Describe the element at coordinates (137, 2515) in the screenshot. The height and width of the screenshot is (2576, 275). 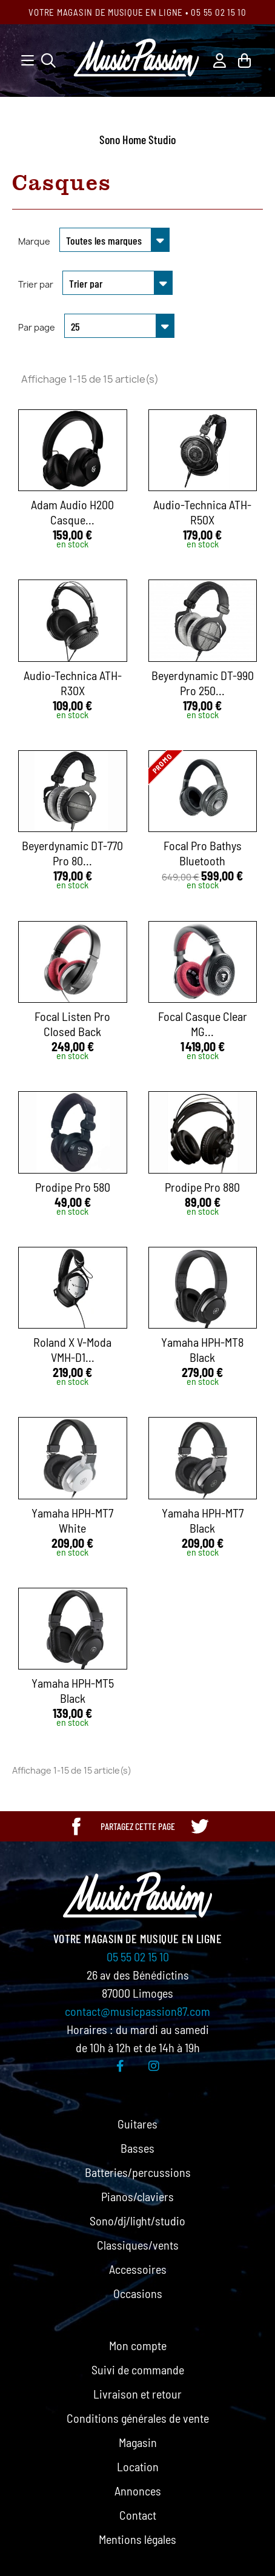
I see `Contact` at that location.